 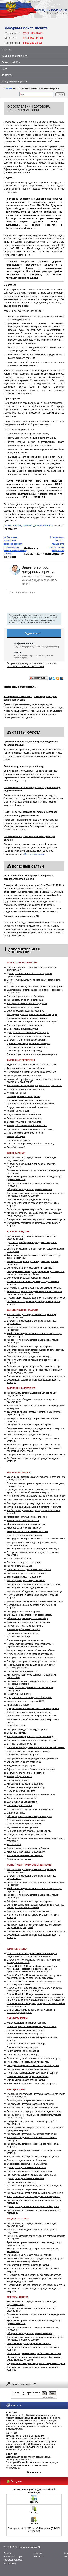 I want to click on Долевое участие в строительстве, so click(x=24, y=1122).